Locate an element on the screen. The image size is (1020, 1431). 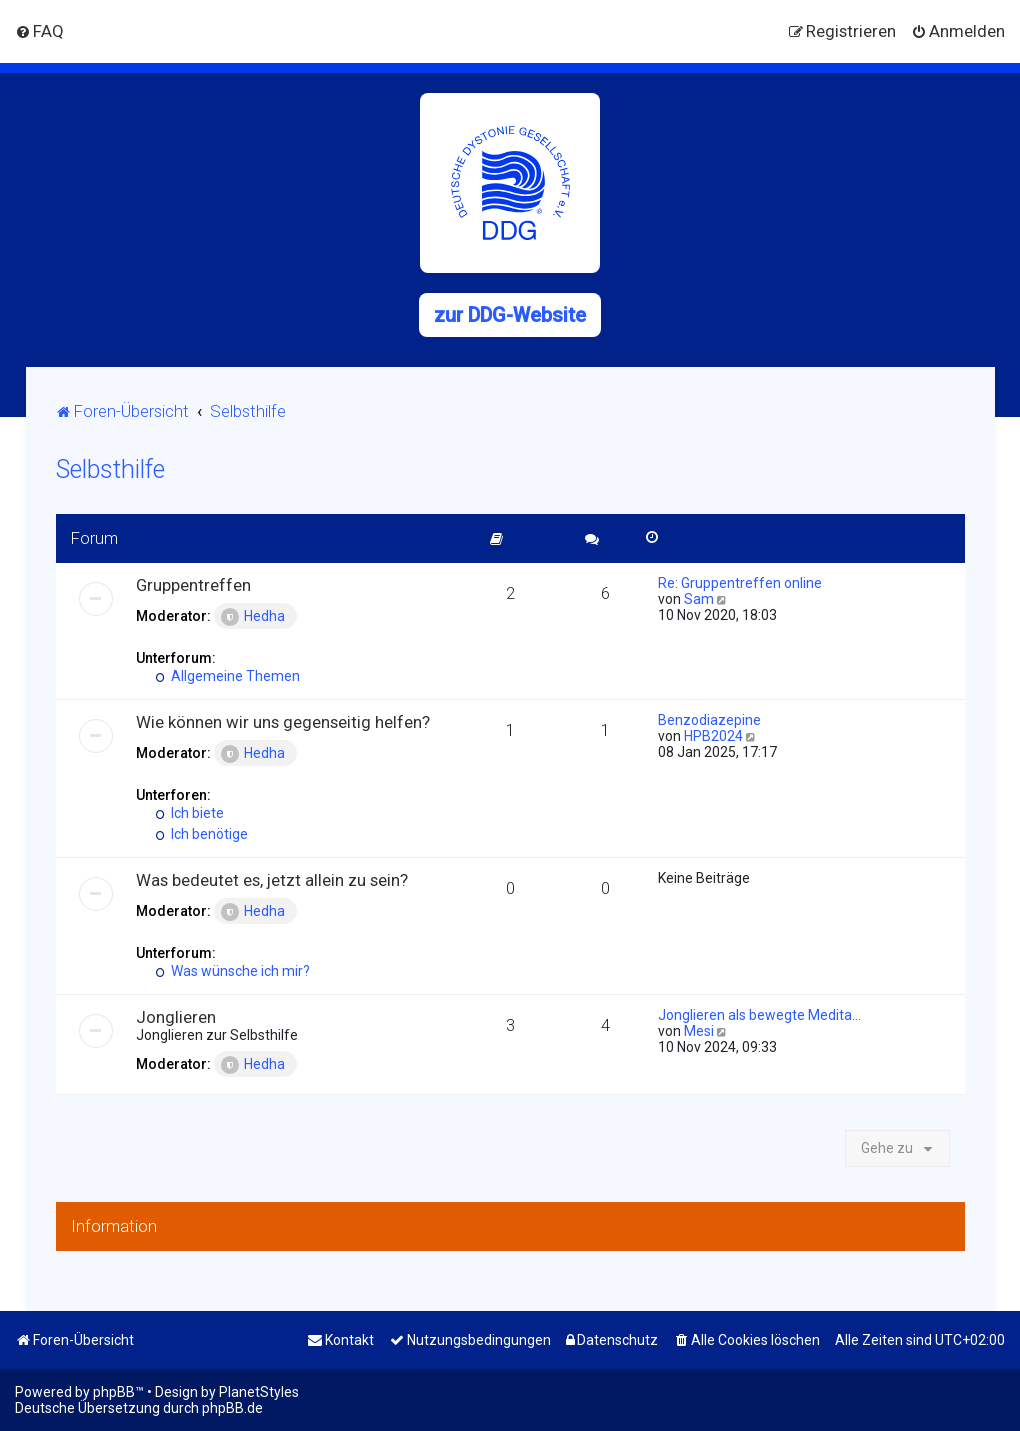
Sam is located at coordinates (699, 599).